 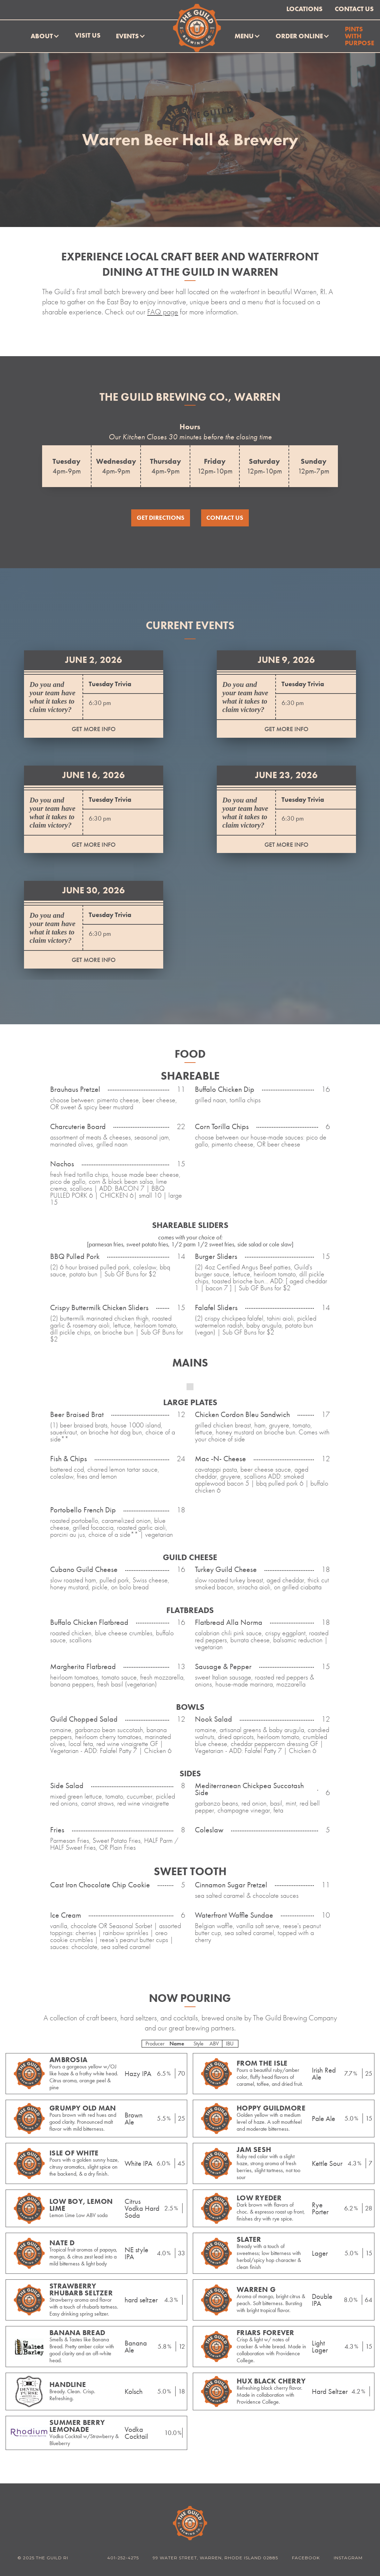 I want to click on Contact Us, so click(x=354, y=9).